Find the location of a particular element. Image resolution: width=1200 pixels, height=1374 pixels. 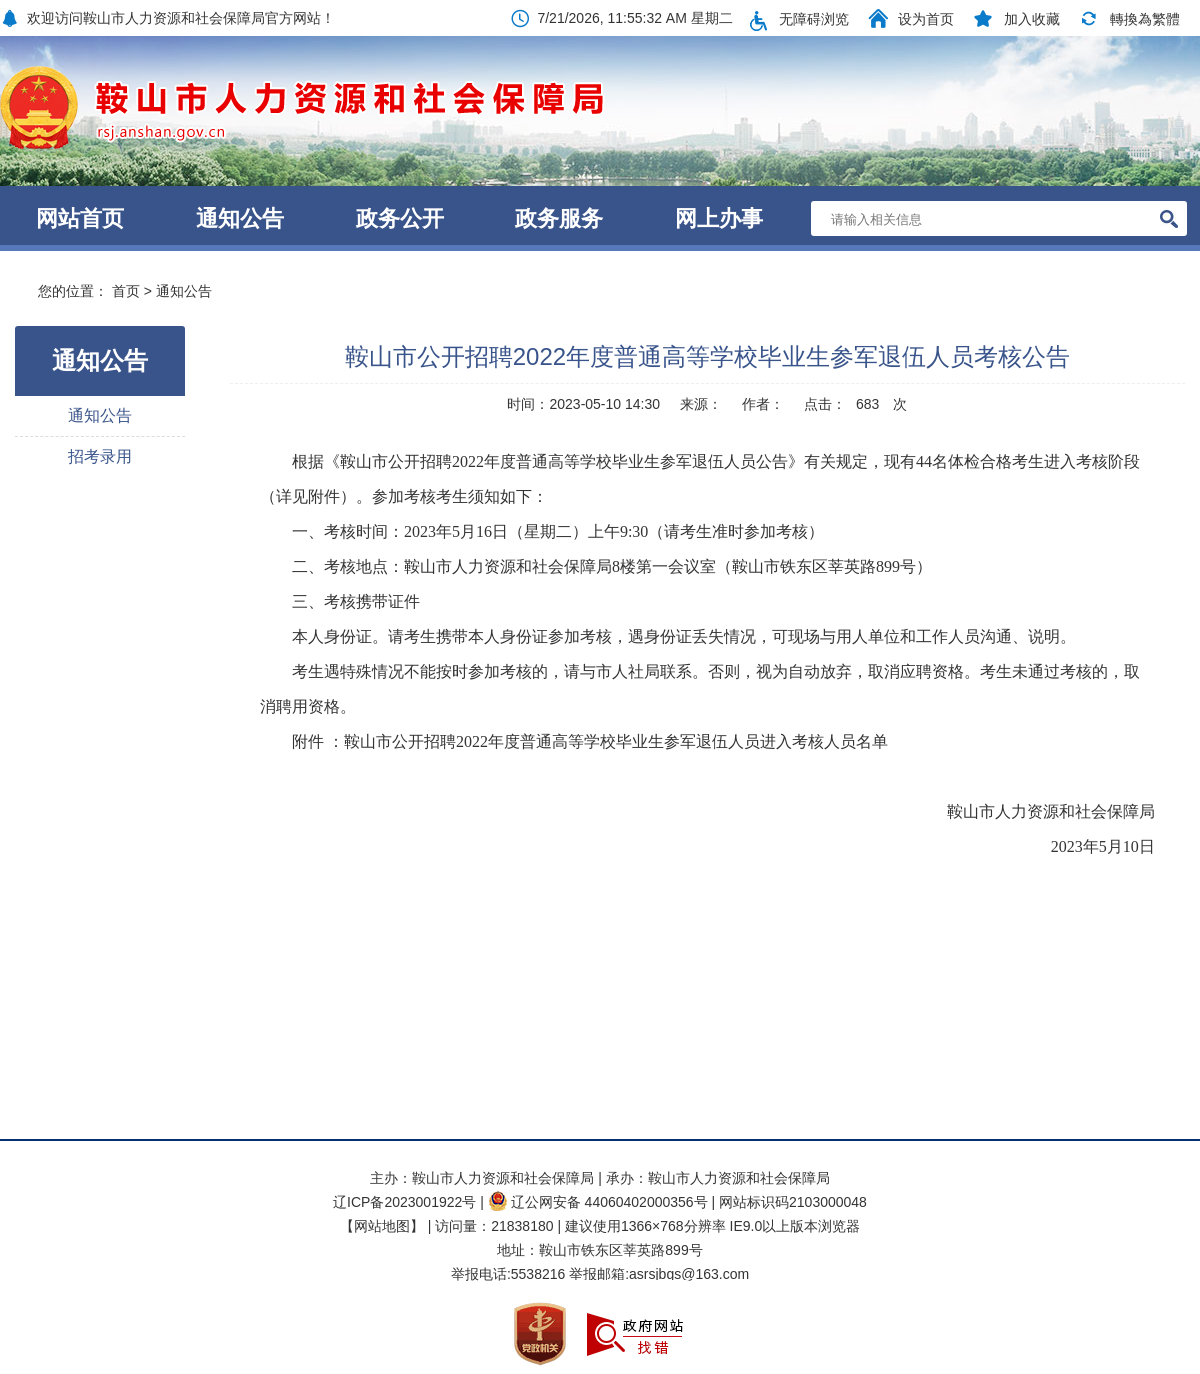

附件 ：鞍山市公开招聘2022年度普通高等学校毕业生参军退伍人员进入考核人员名单 is located at coordinates (590, 741).